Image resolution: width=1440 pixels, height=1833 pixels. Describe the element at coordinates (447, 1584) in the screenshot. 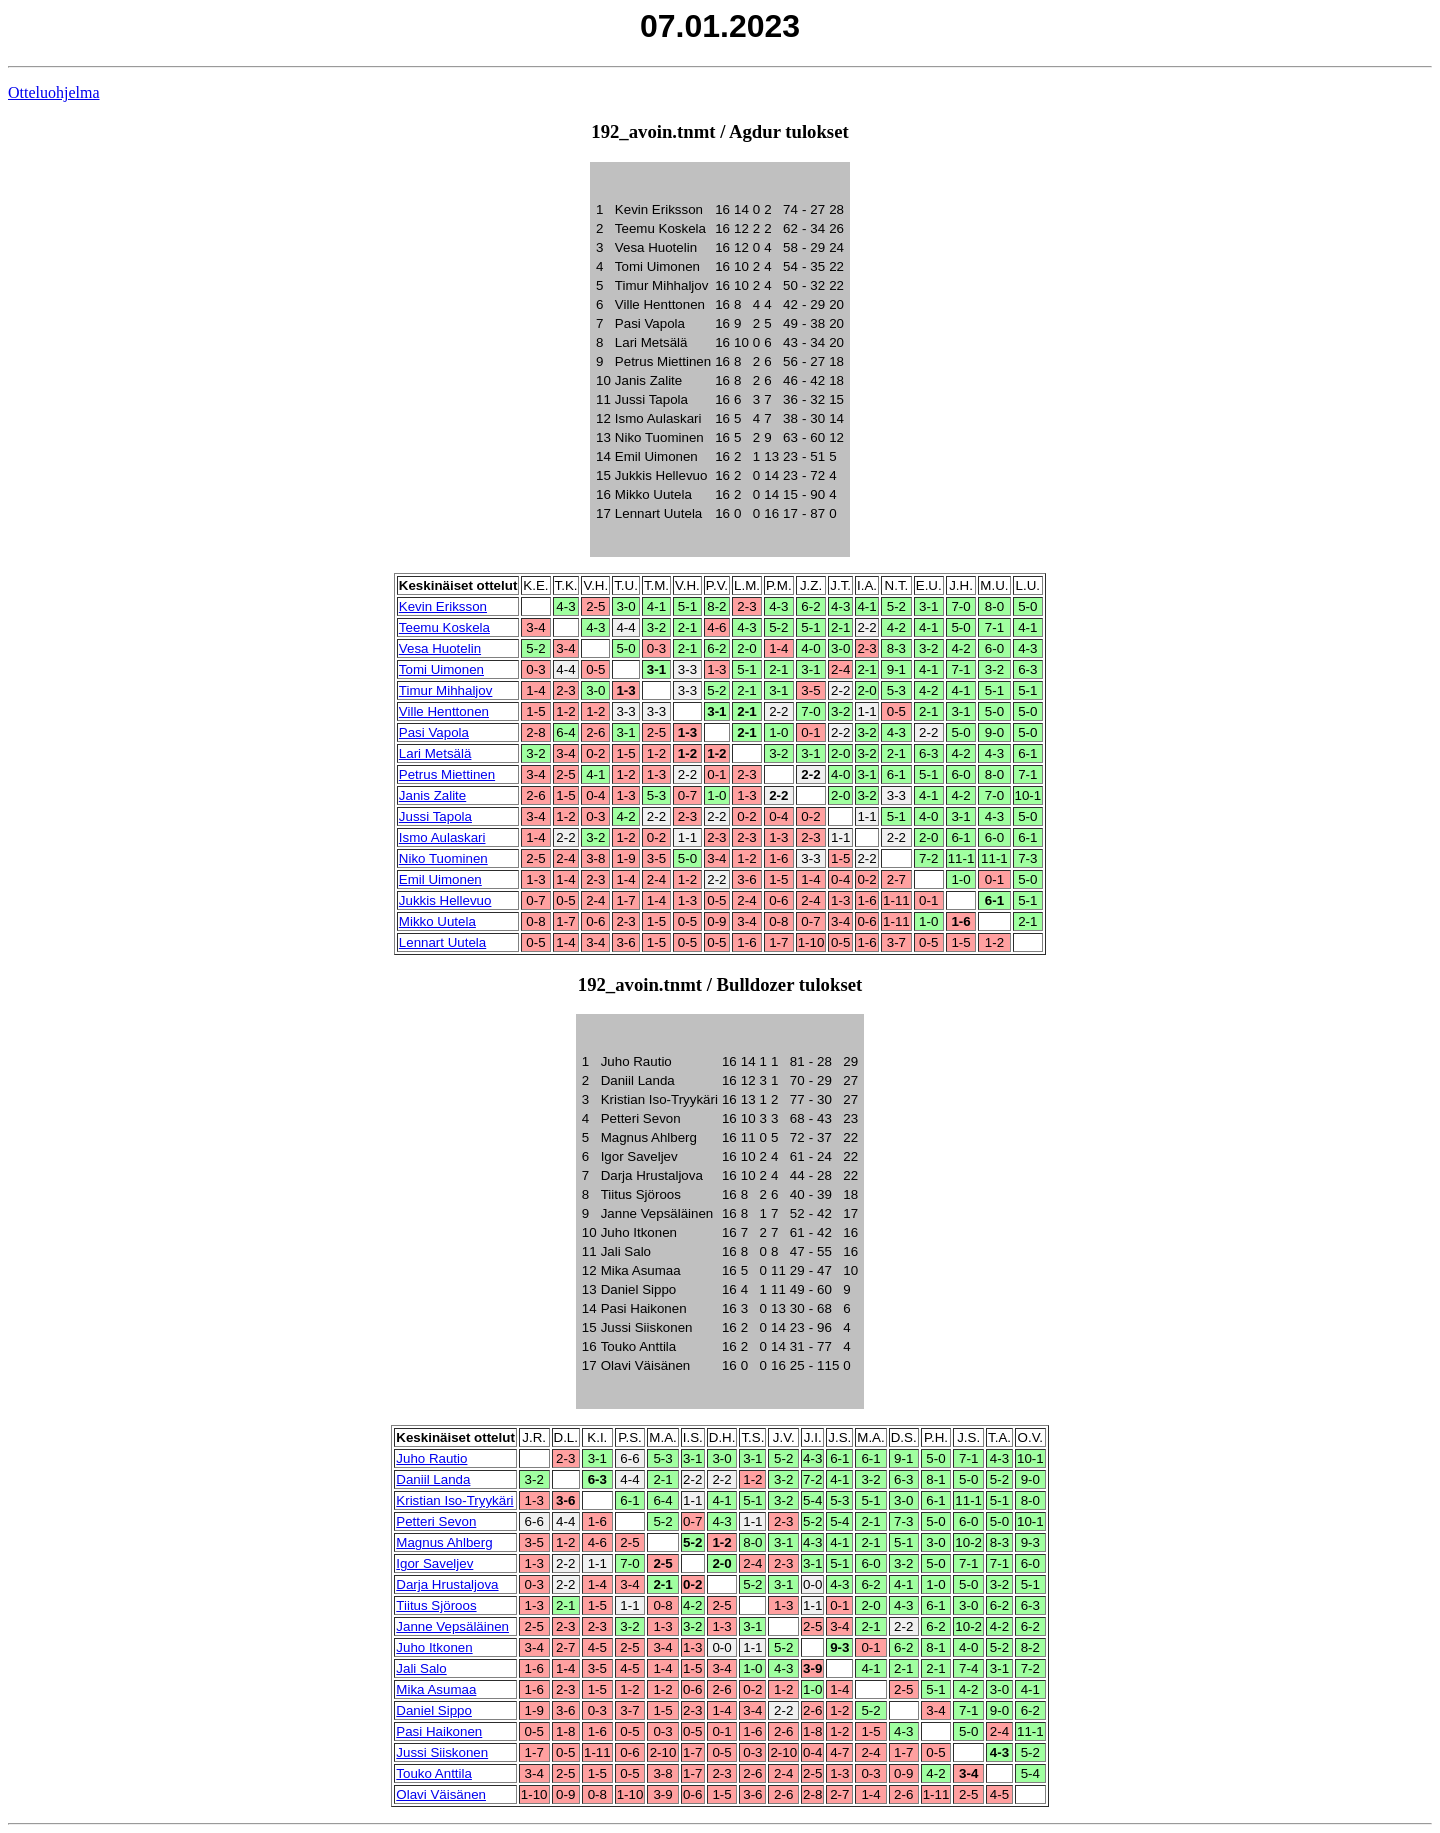

I see `Darja Hrustaljova` at that location.